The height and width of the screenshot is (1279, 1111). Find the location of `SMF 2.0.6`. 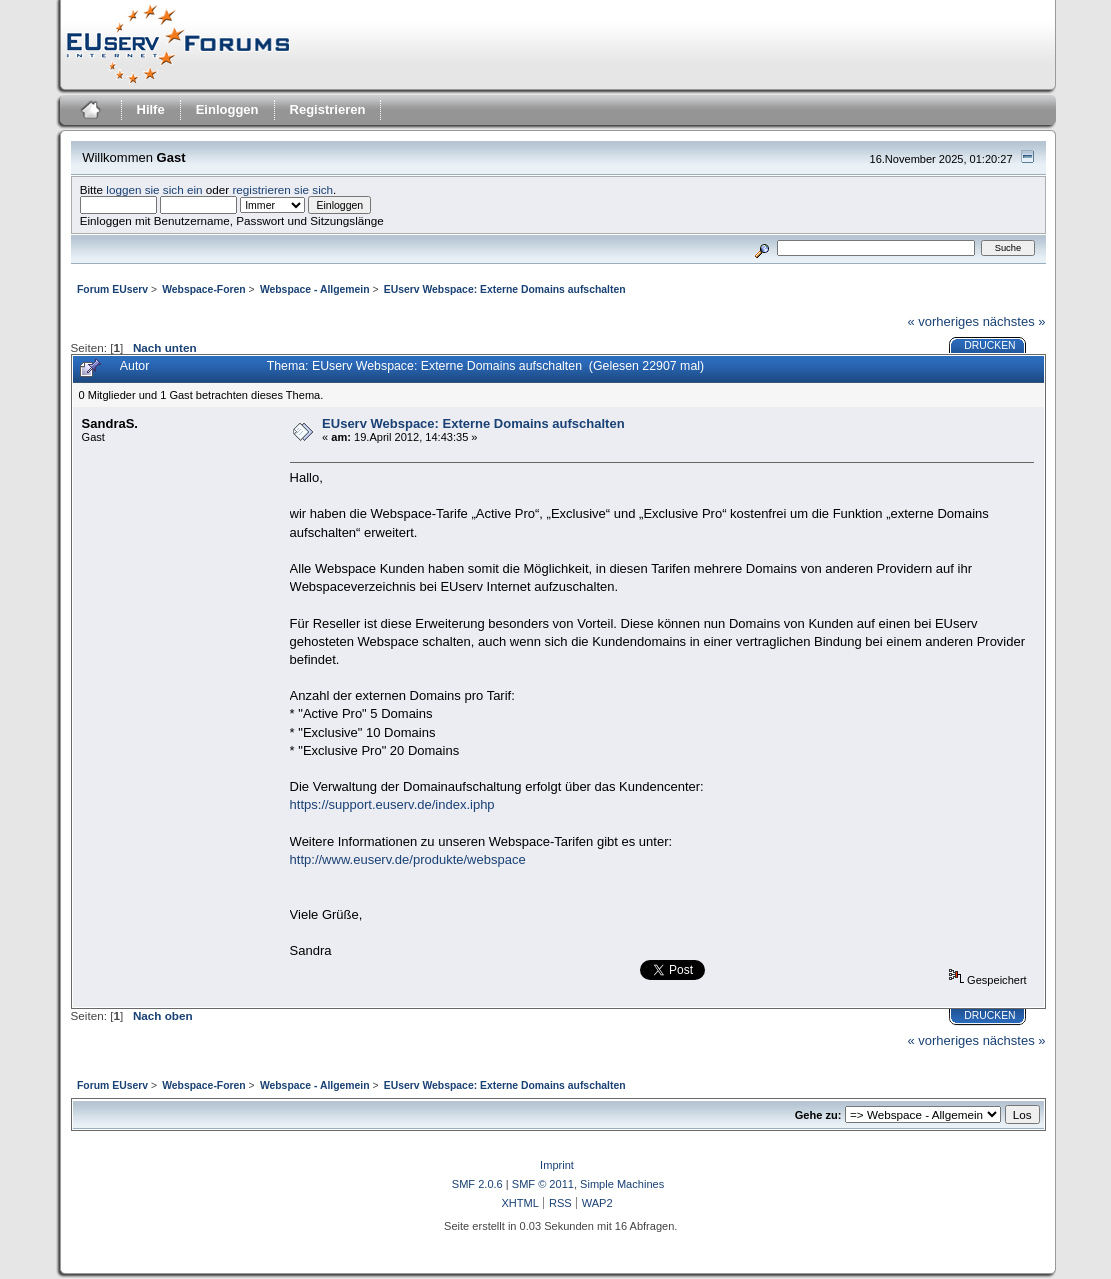

SMF 2.0.6 is located at coordinates (477, 1184).